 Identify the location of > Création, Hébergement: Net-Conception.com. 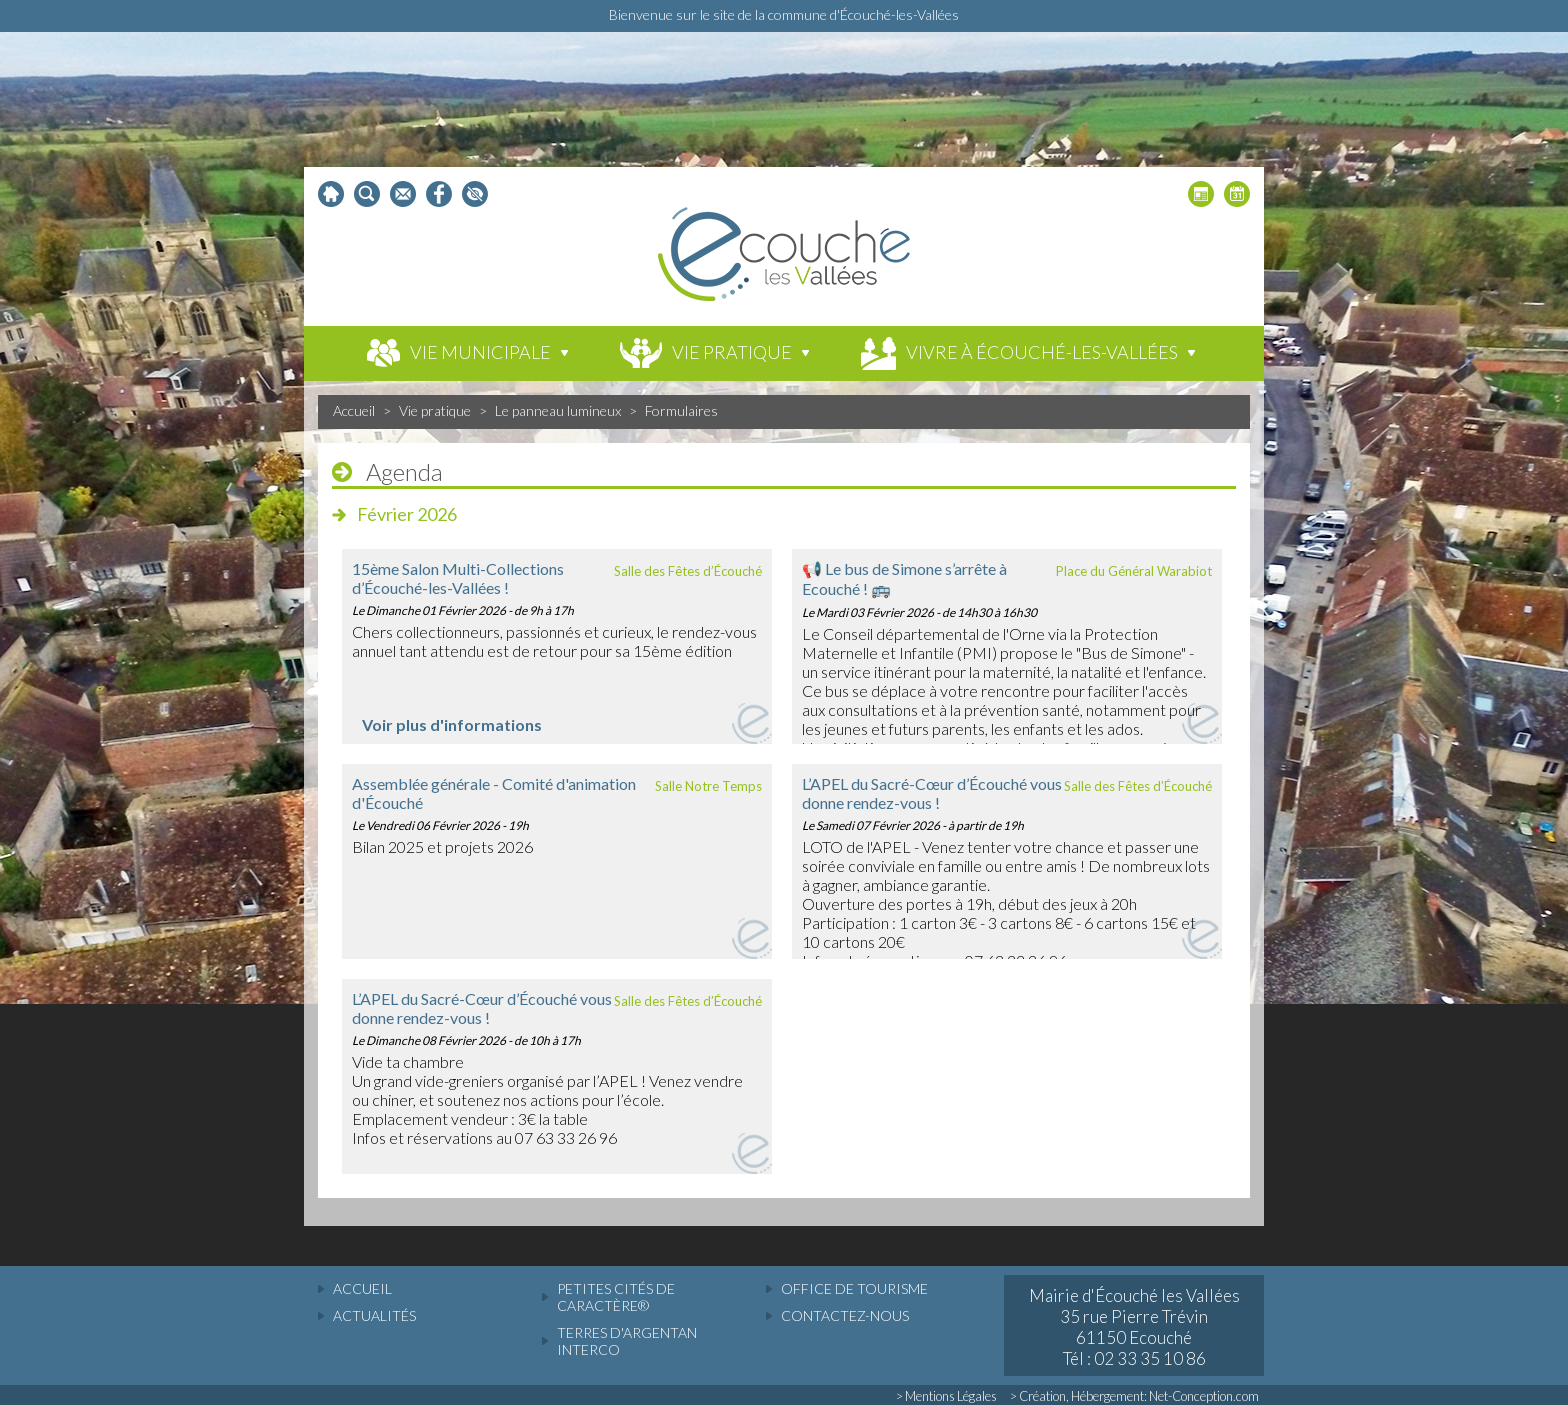
(1134, 1396).